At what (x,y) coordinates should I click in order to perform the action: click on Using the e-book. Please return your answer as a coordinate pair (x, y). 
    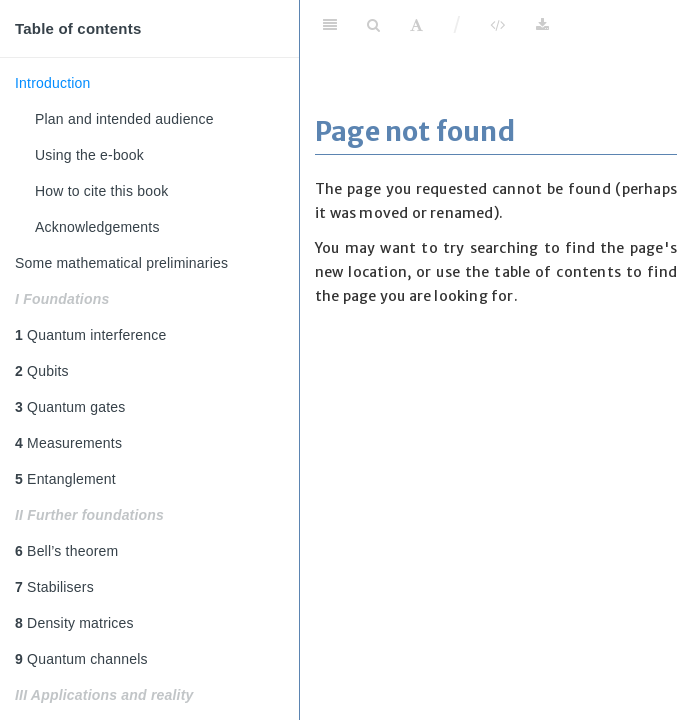
    Looking at the image, I should click on (89, 155).